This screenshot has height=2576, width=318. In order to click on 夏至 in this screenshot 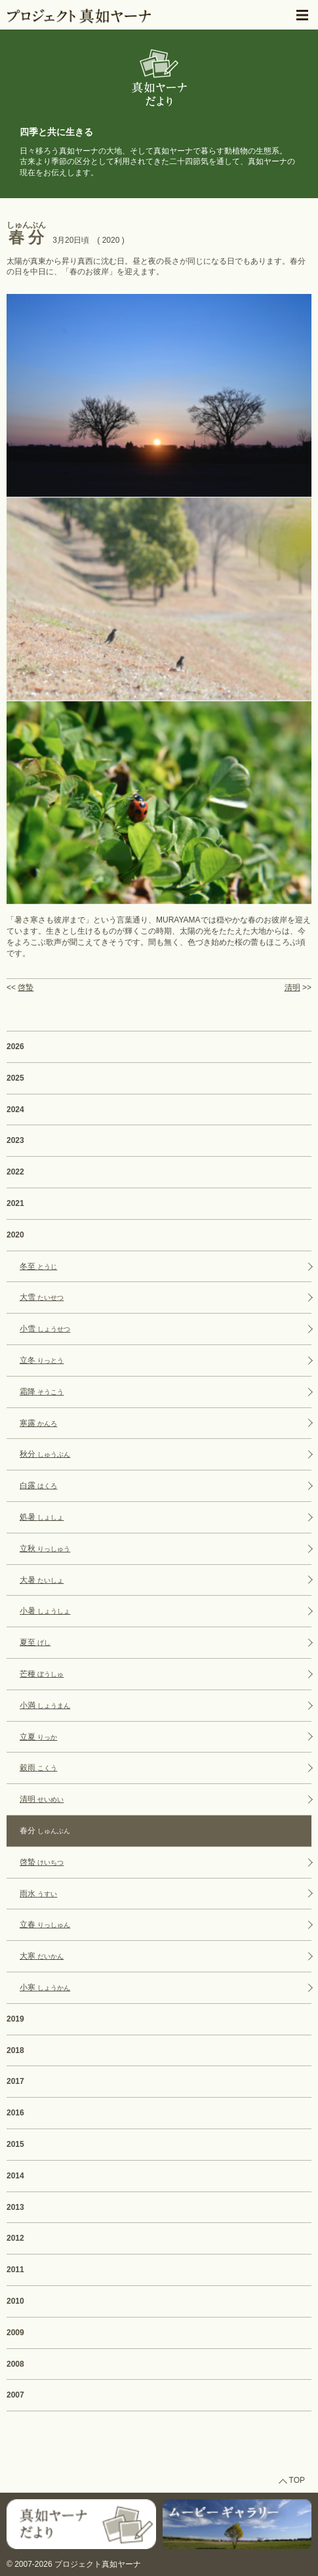, I will do `click(35, 1642)`.